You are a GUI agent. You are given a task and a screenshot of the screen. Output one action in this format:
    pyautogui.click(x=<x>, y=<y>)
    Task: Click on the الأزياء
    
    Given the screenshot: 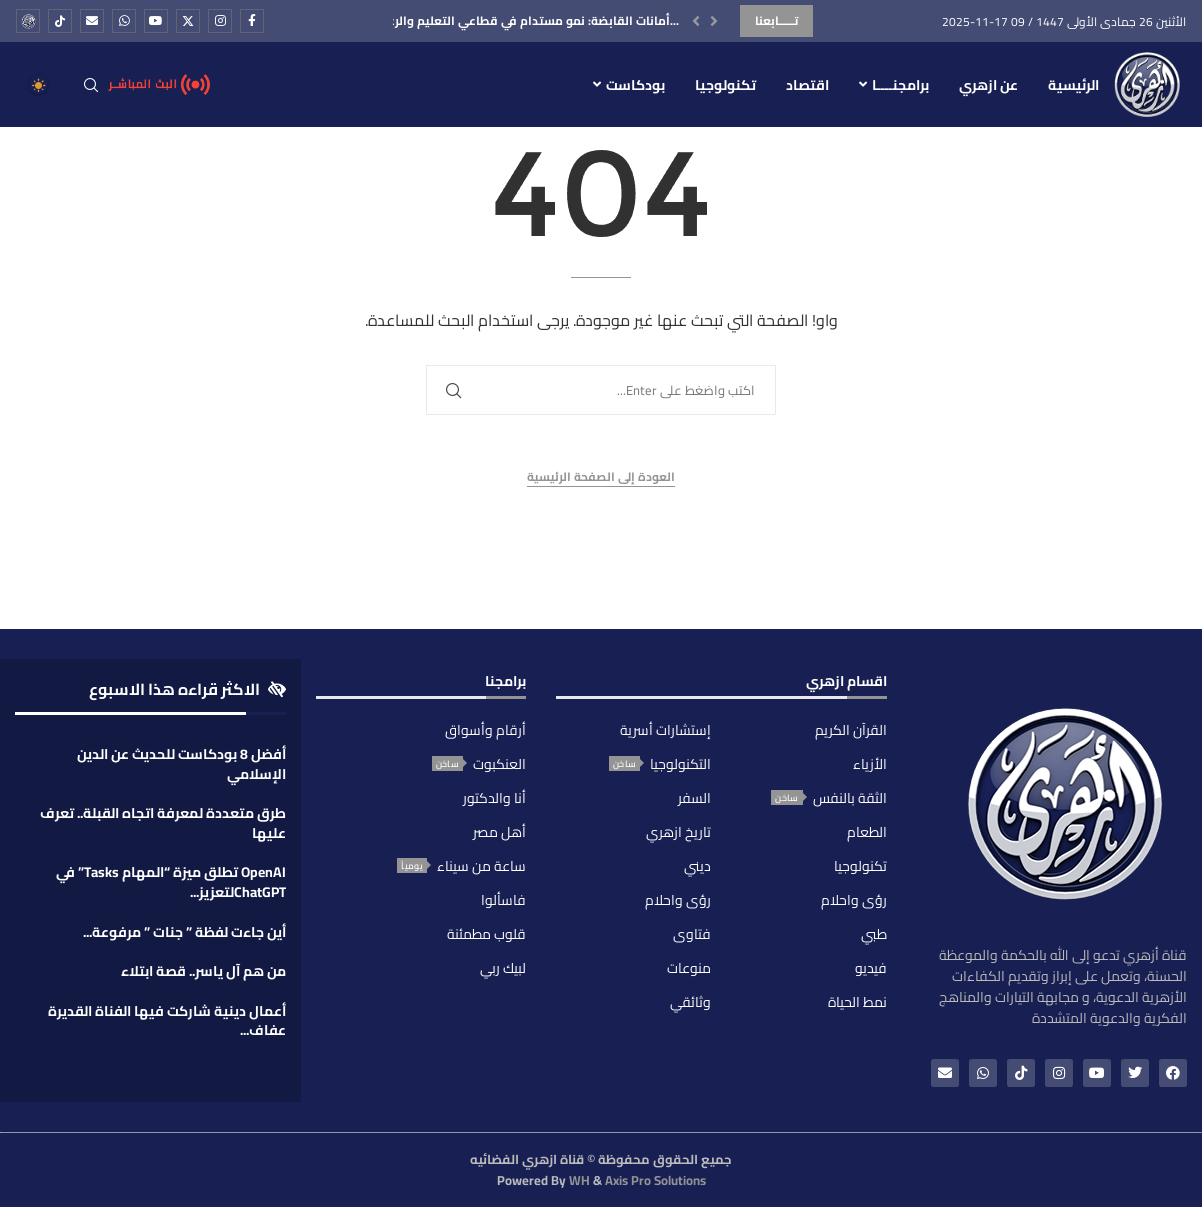 What is the action you would take?
    pyautogui.click(x=870, y=764)
    